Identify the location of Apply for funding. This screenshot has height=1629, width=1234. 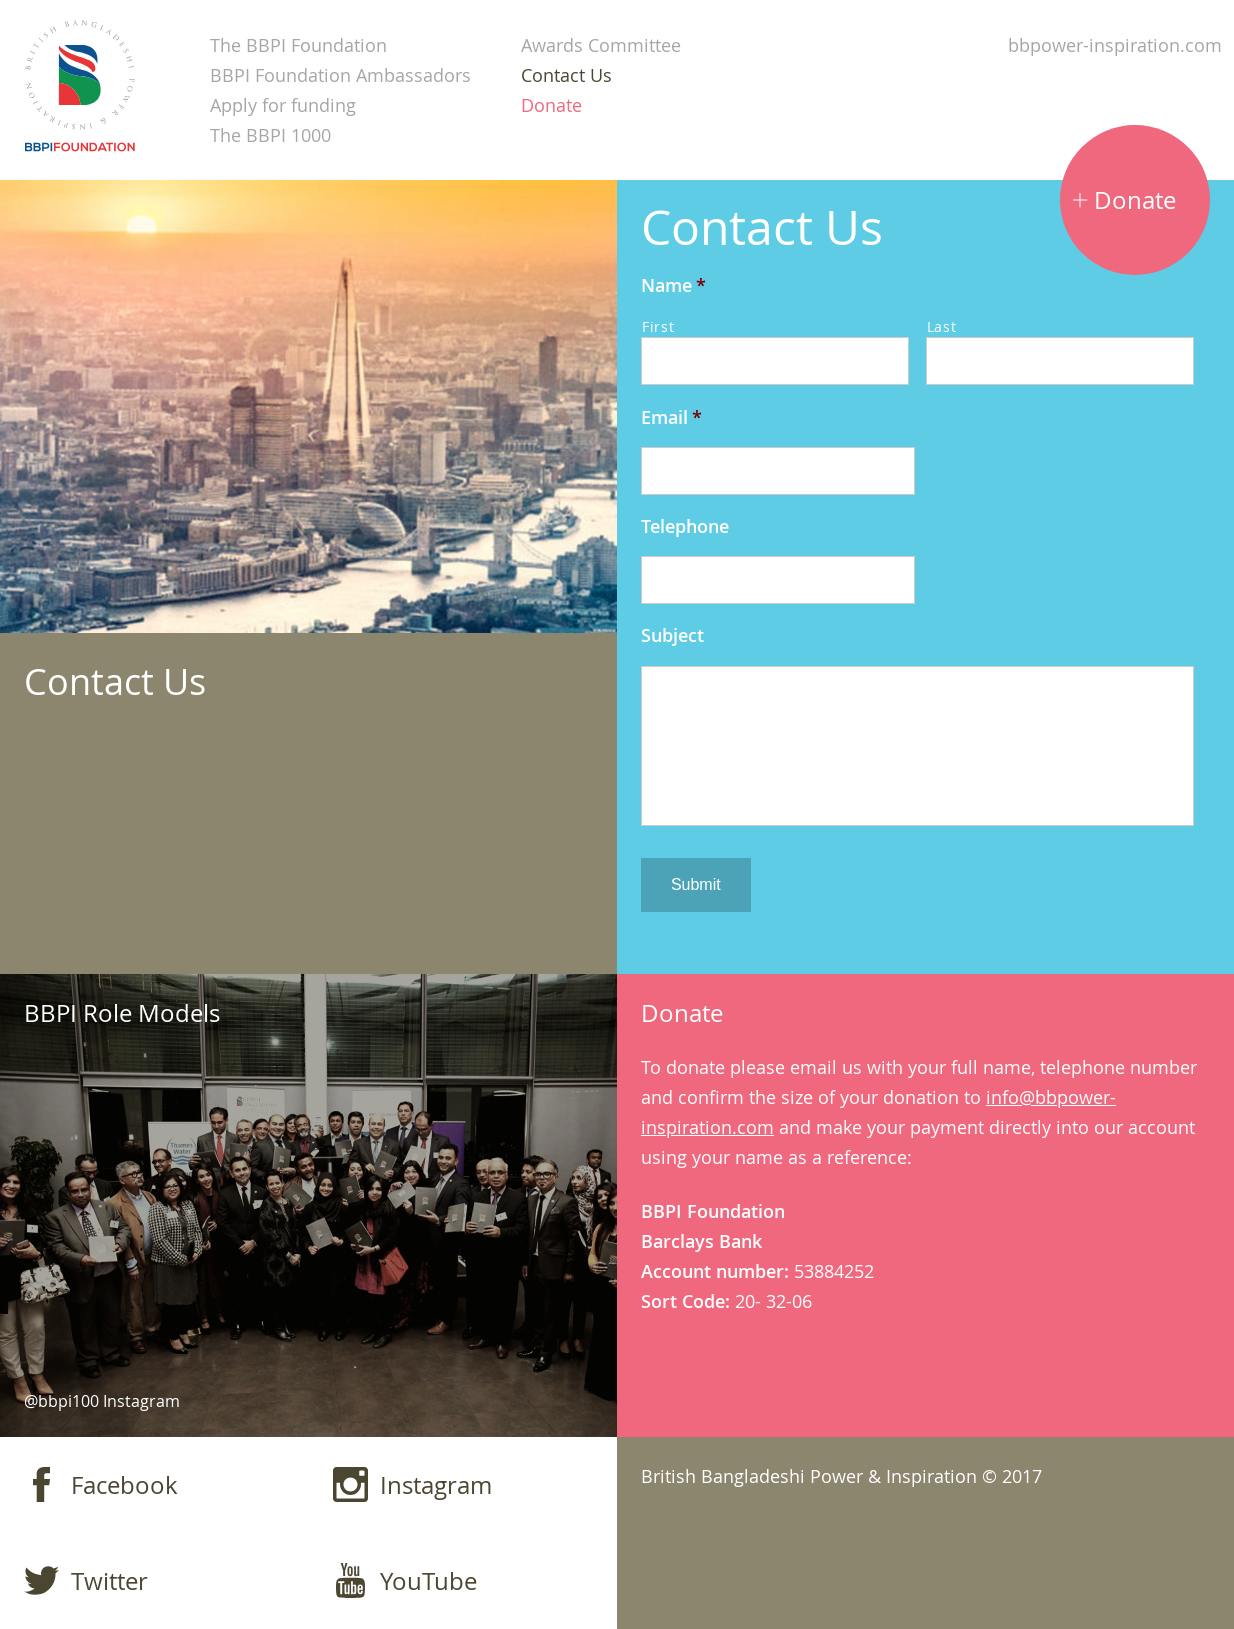
(283, 105).